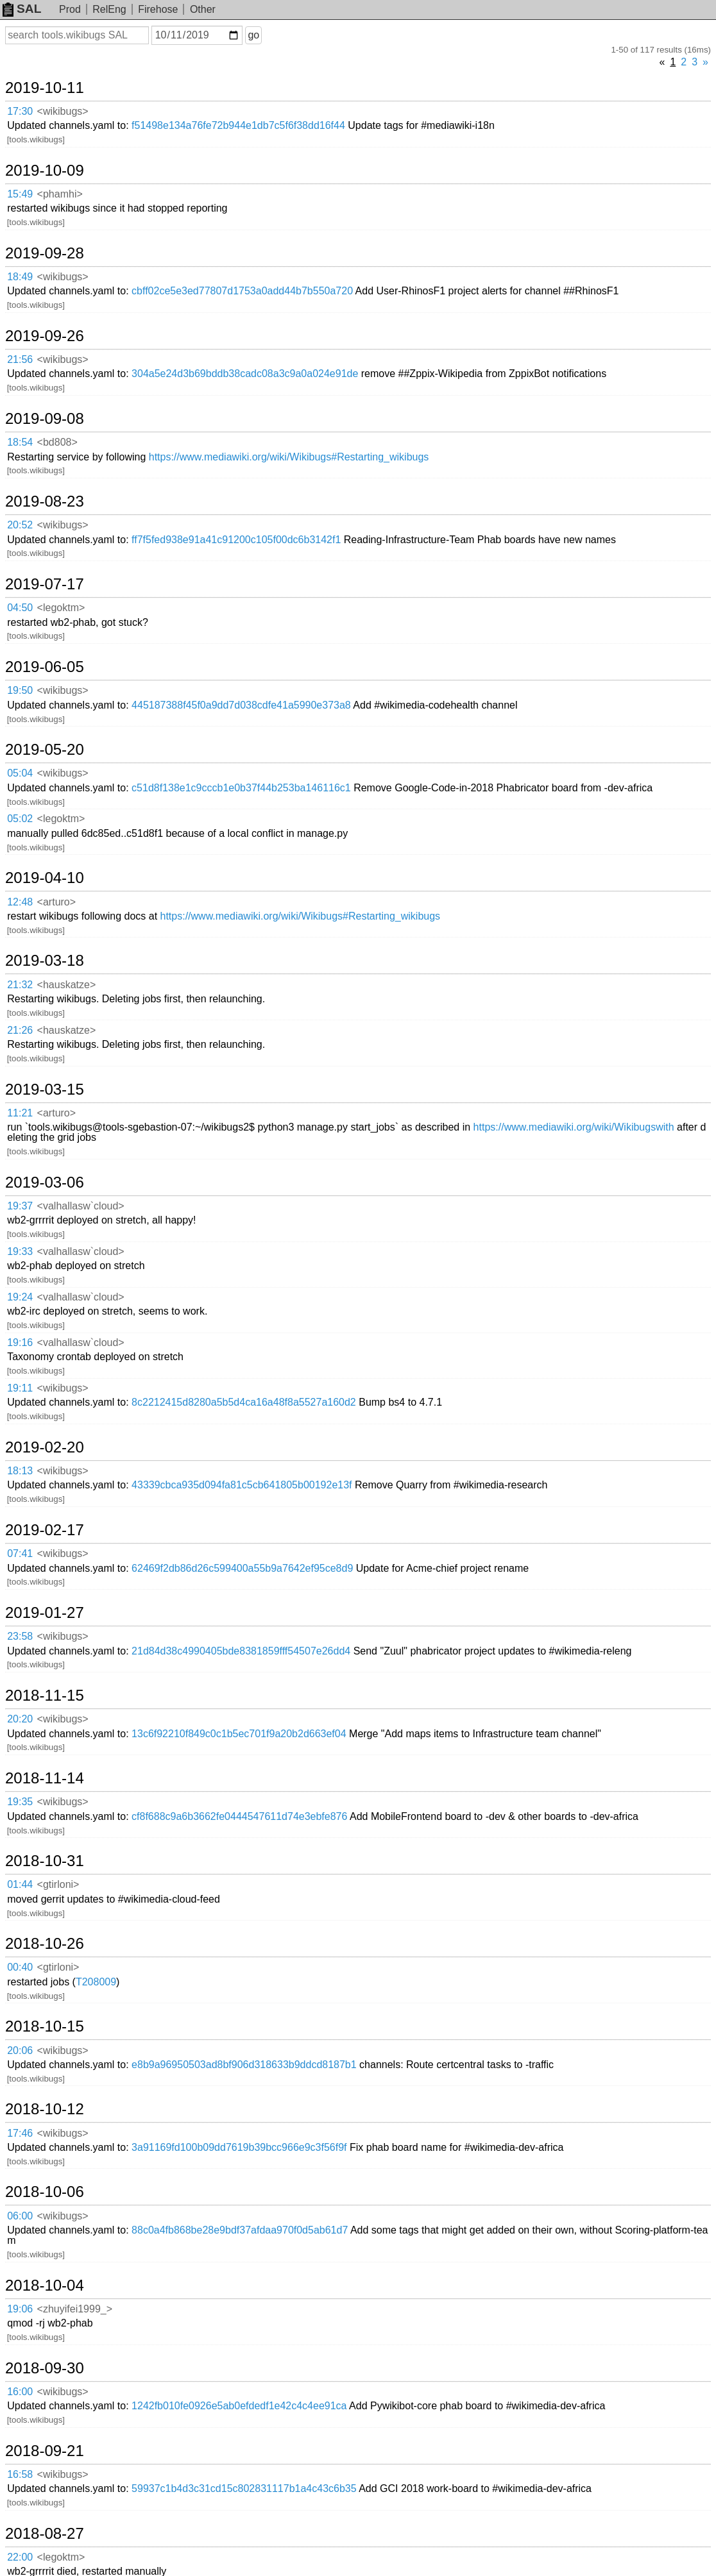  Describe the element at coordinates (44, 170) in the screenshot. I see `2019-10-09` at that location.